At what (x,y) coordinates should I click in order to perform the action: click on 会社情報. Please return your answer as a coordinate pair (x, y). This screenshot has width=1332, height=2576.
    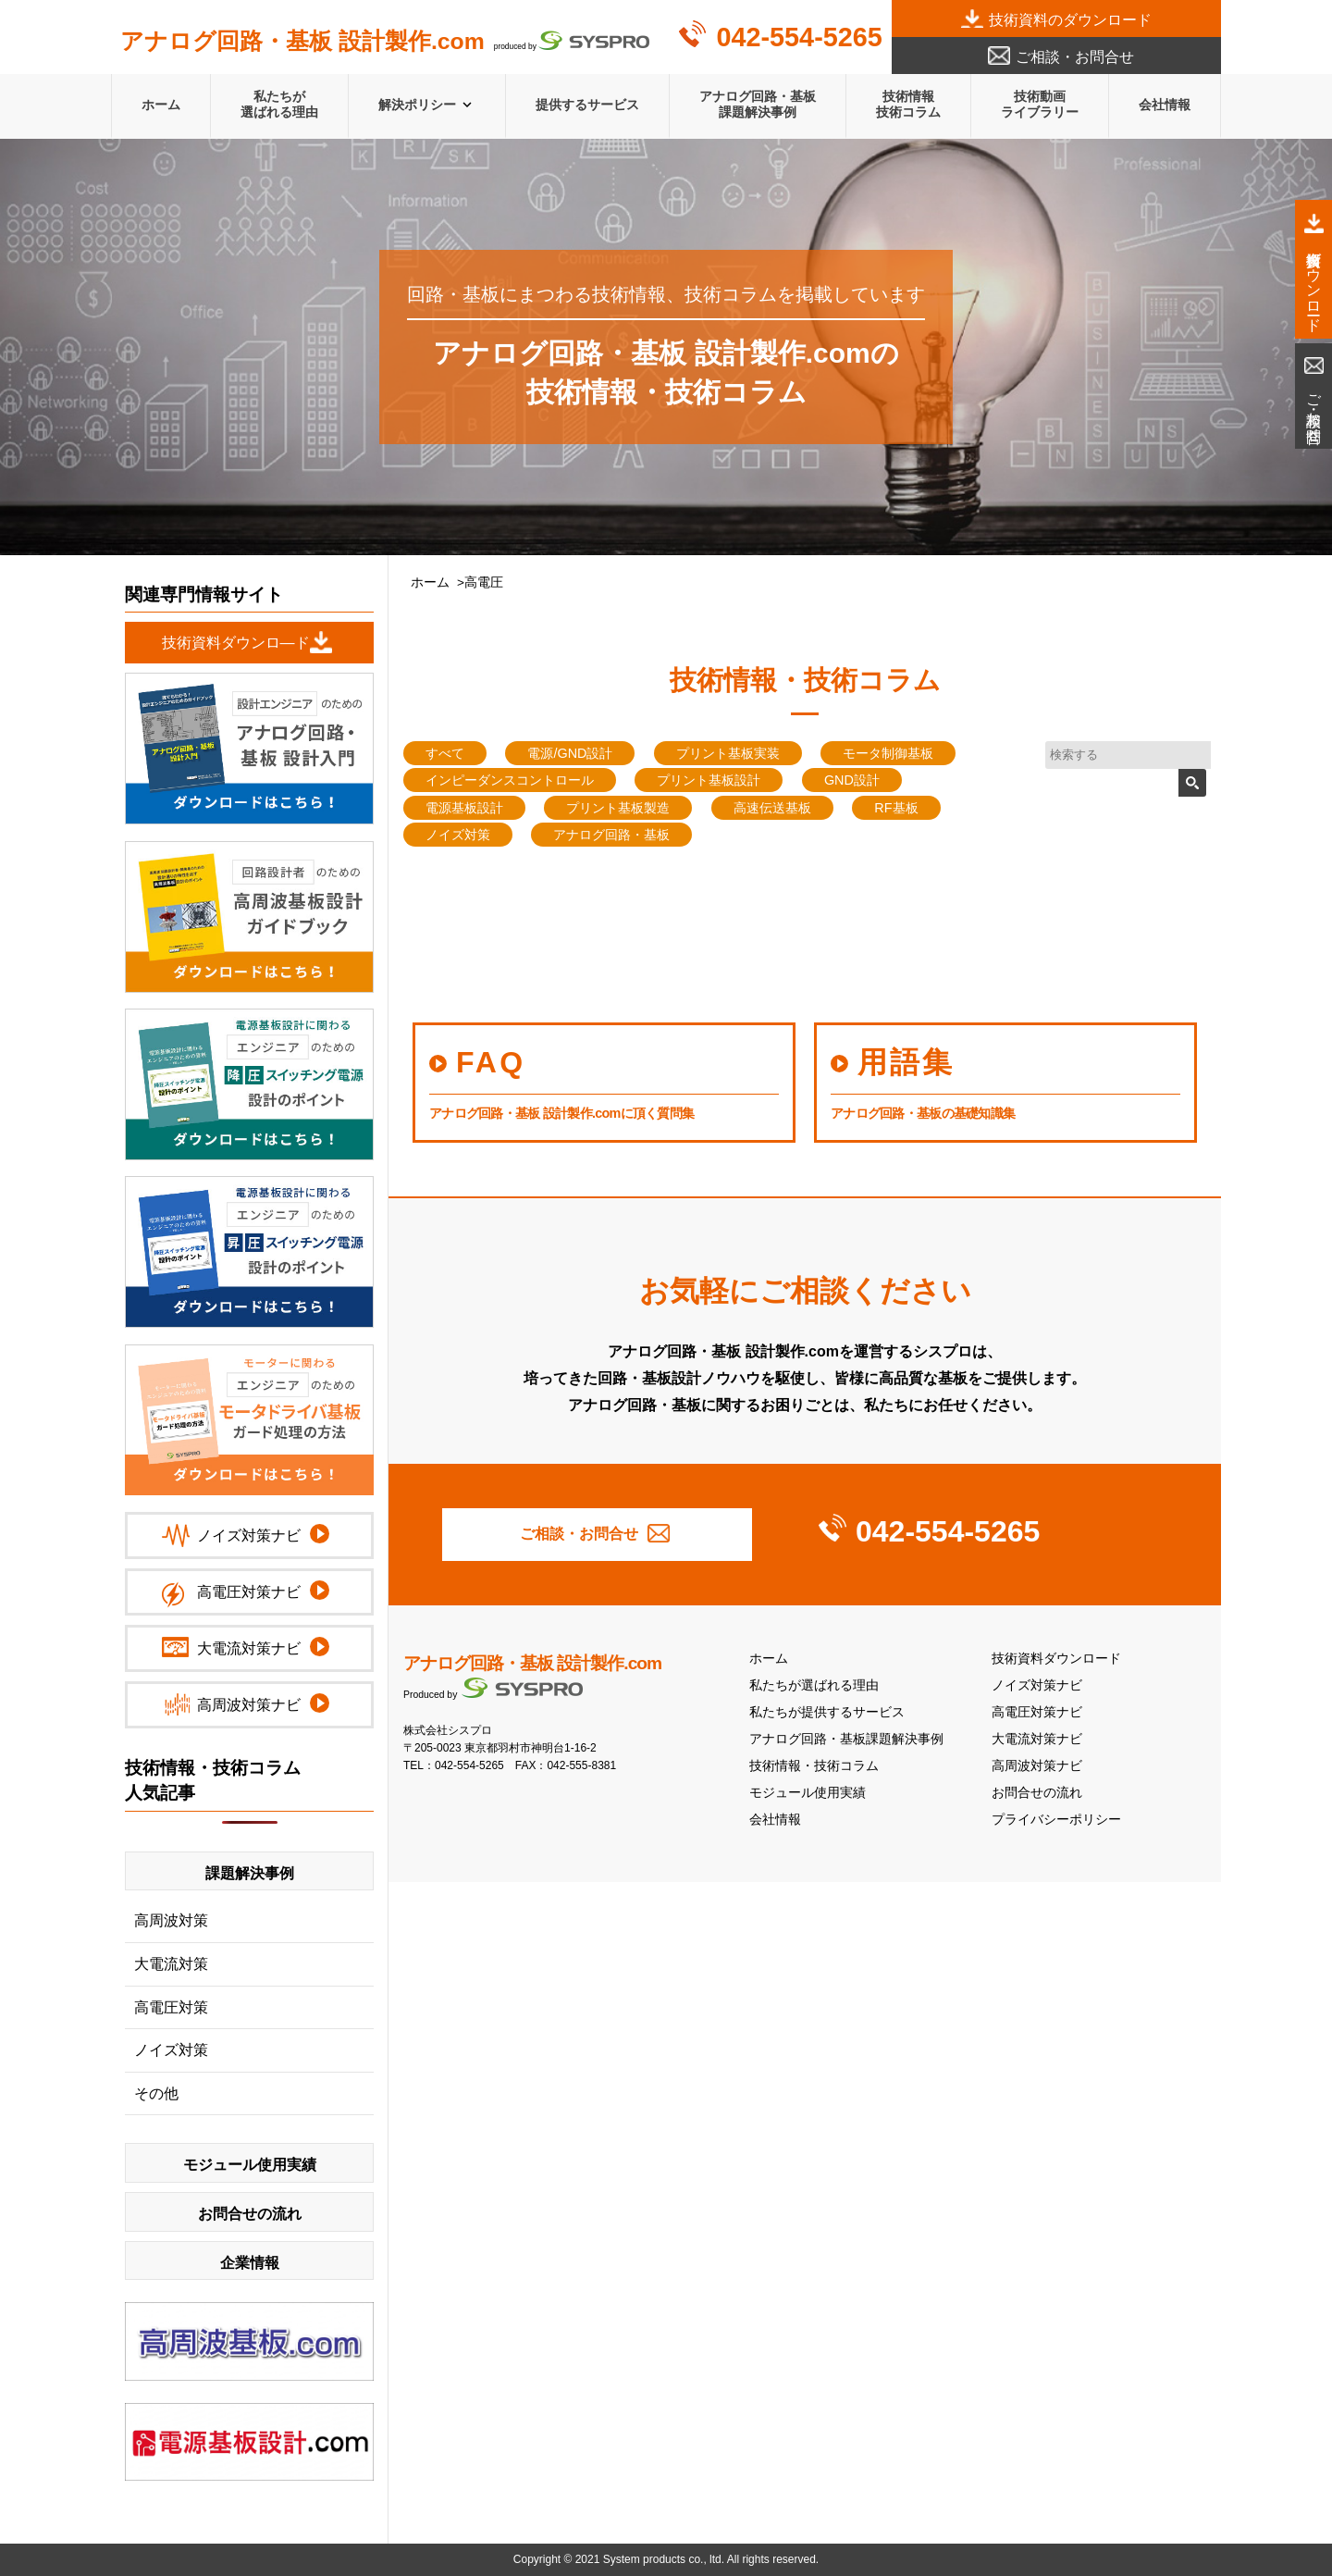
    Looking at the image, I should click on (1164, 104).